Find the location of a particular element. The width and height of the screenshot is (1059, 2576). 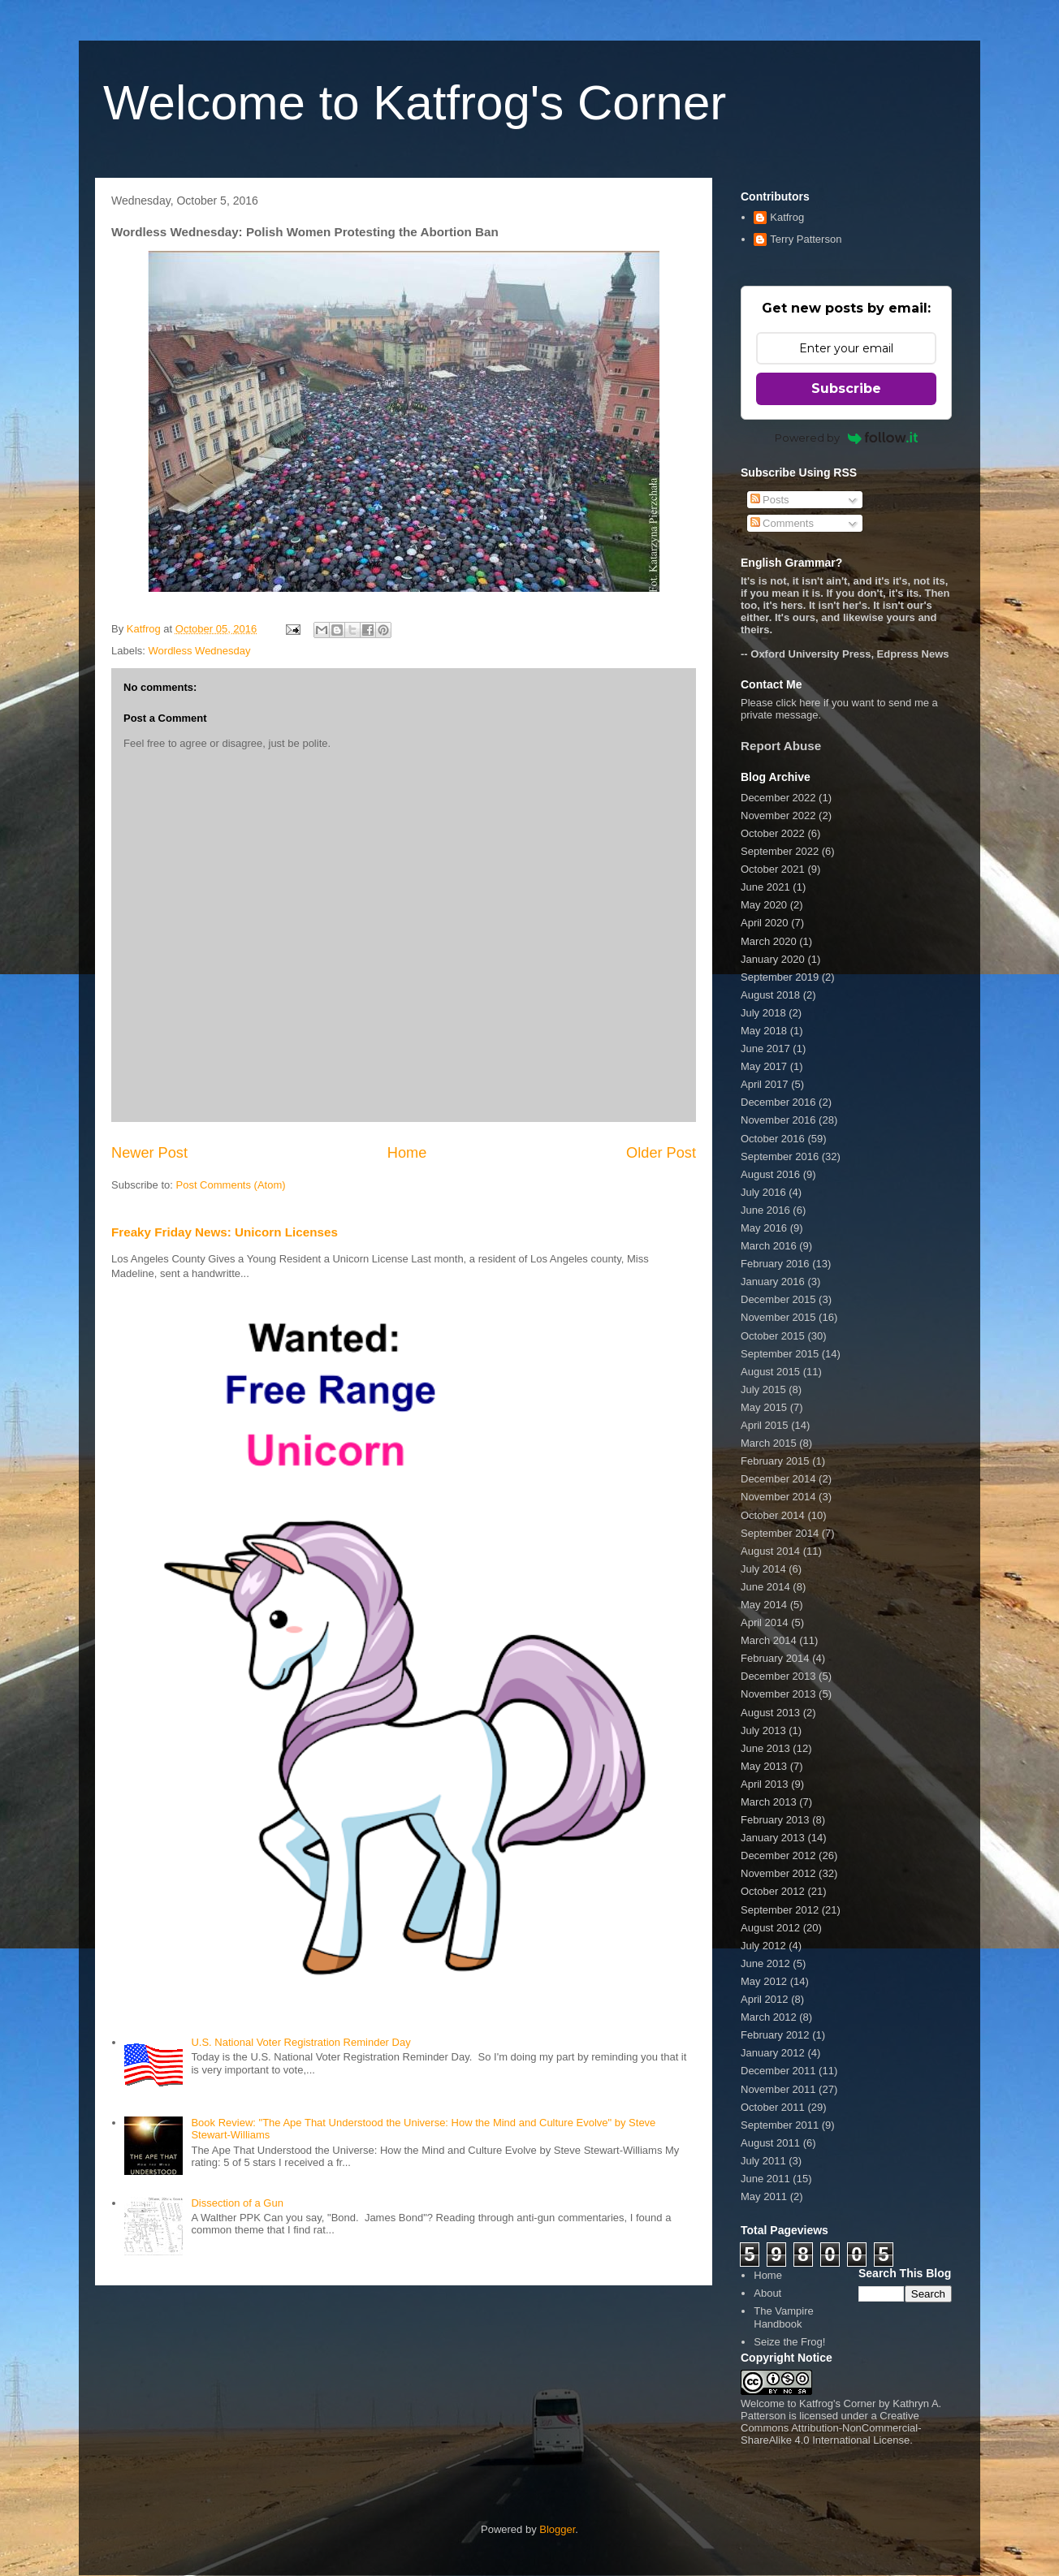

Katfrog is located at coordinates (787, 217).